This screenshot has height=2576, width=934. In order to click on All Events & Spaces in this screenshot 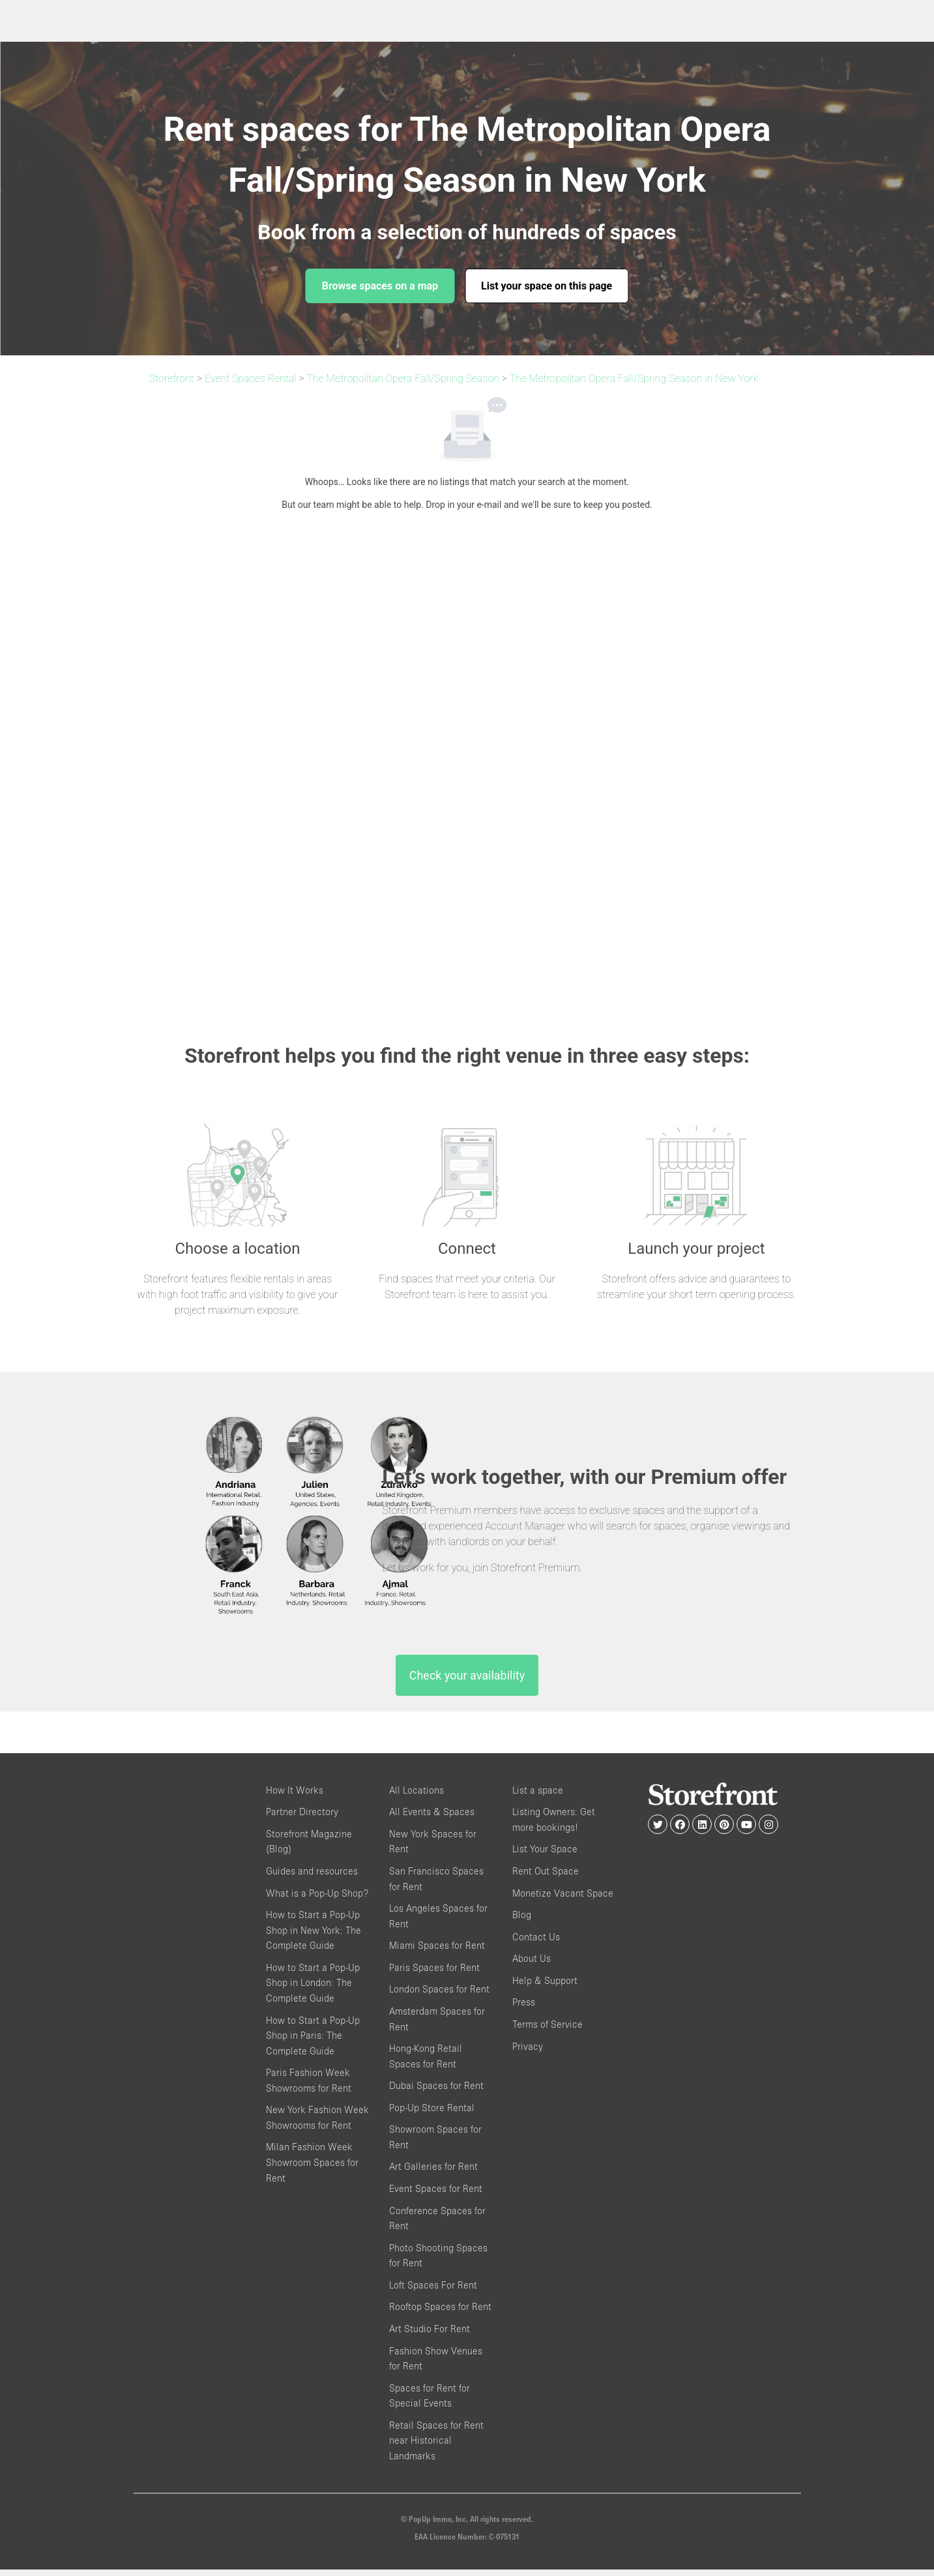, I will do `click(431, 1818)`.